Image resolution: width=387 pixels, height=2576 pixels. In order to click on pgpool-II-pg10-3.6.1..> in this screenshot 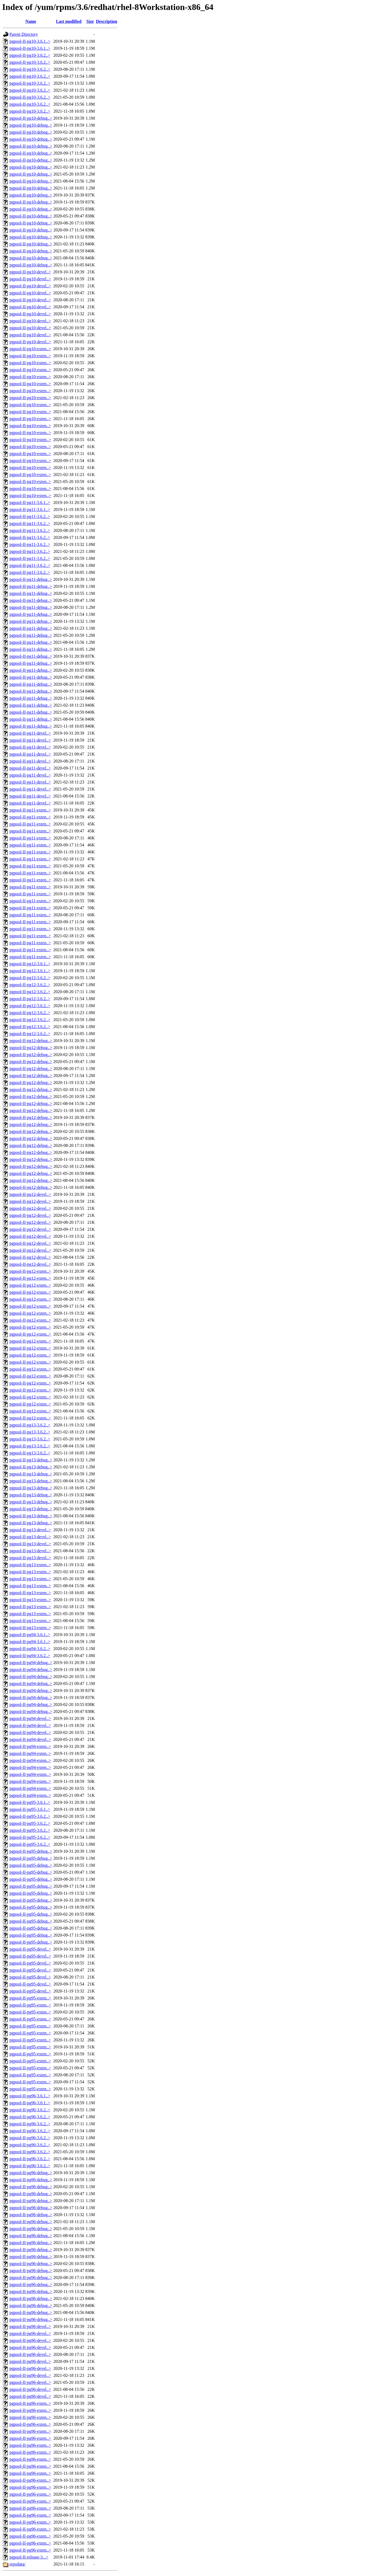, I will do `click(29, 41)`.